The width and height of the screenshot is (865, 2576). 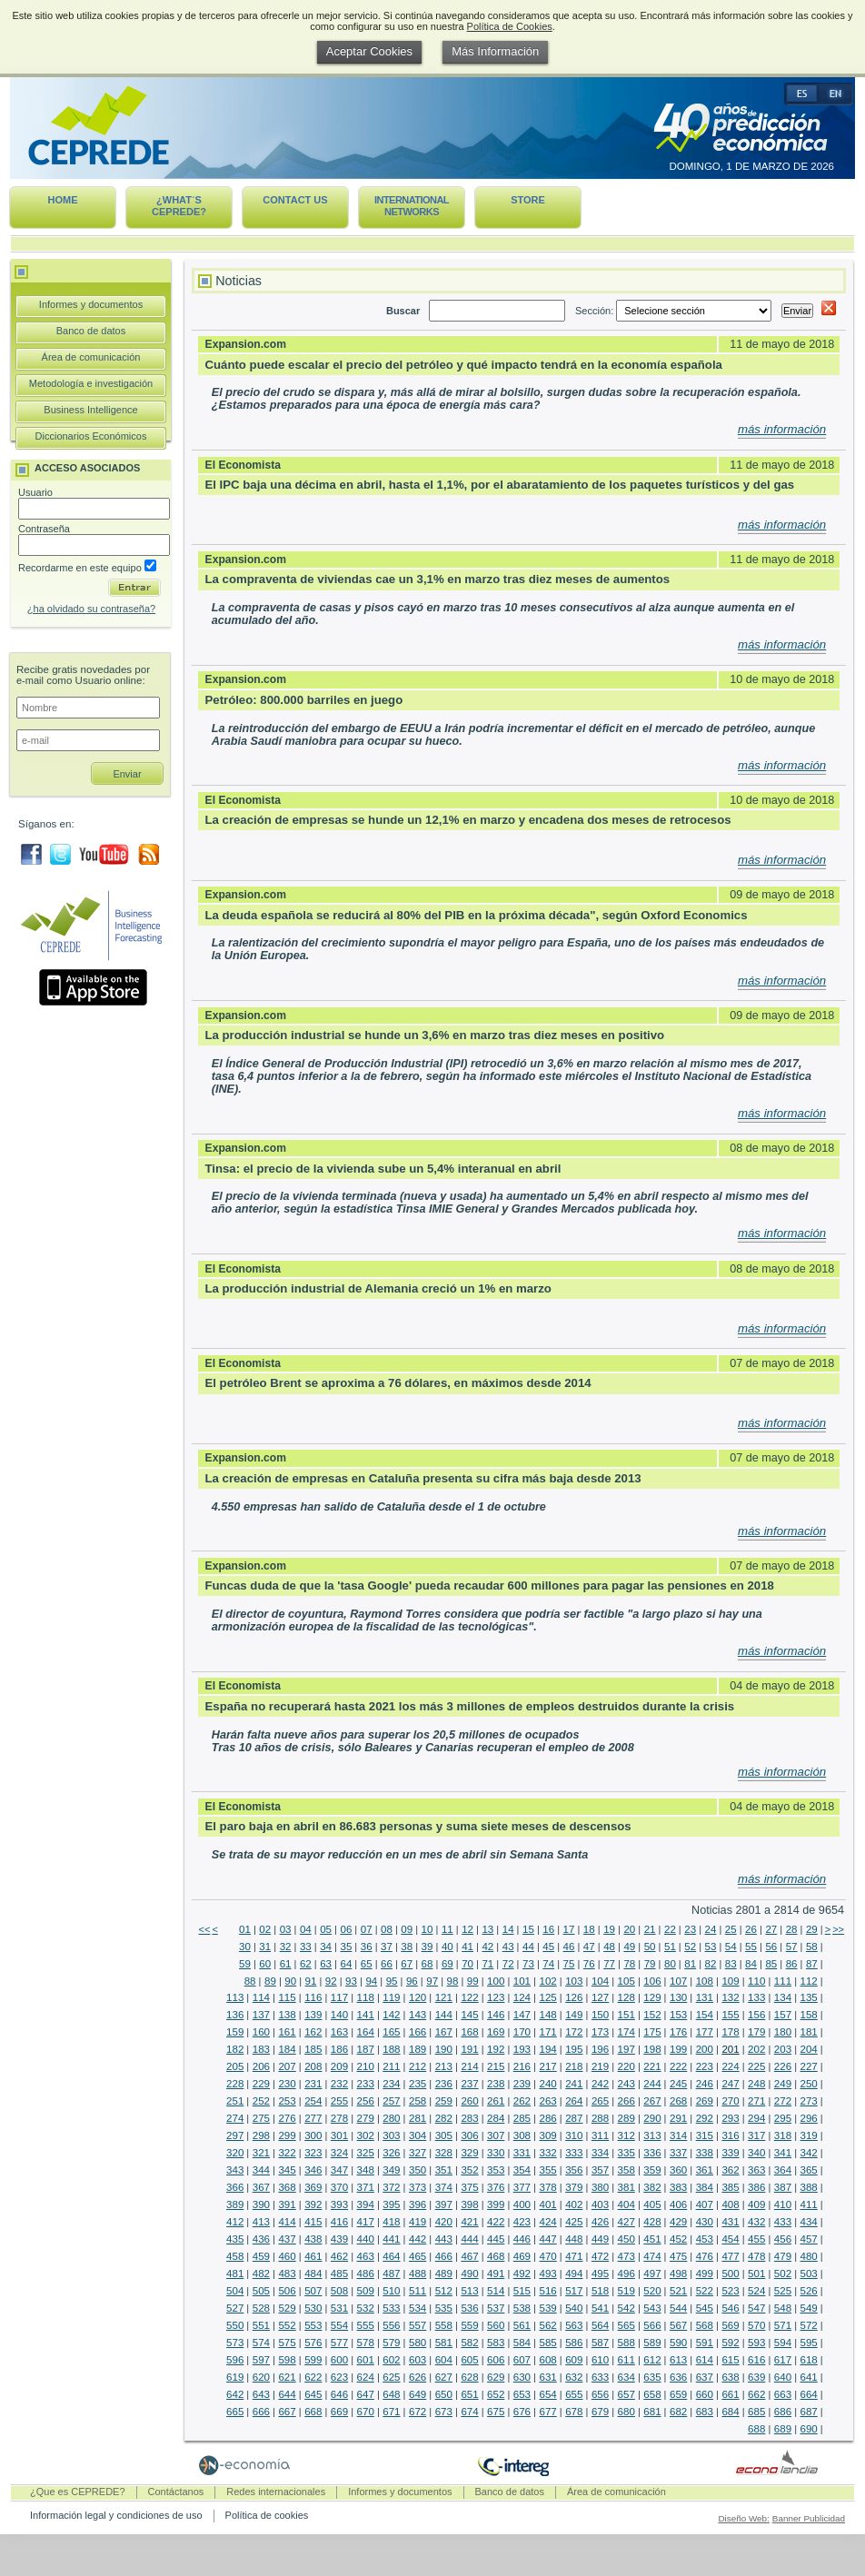 What do you see at coordinates (678, 2170) in the screenshot?
I see `360` at bounding box center [678, 2170].